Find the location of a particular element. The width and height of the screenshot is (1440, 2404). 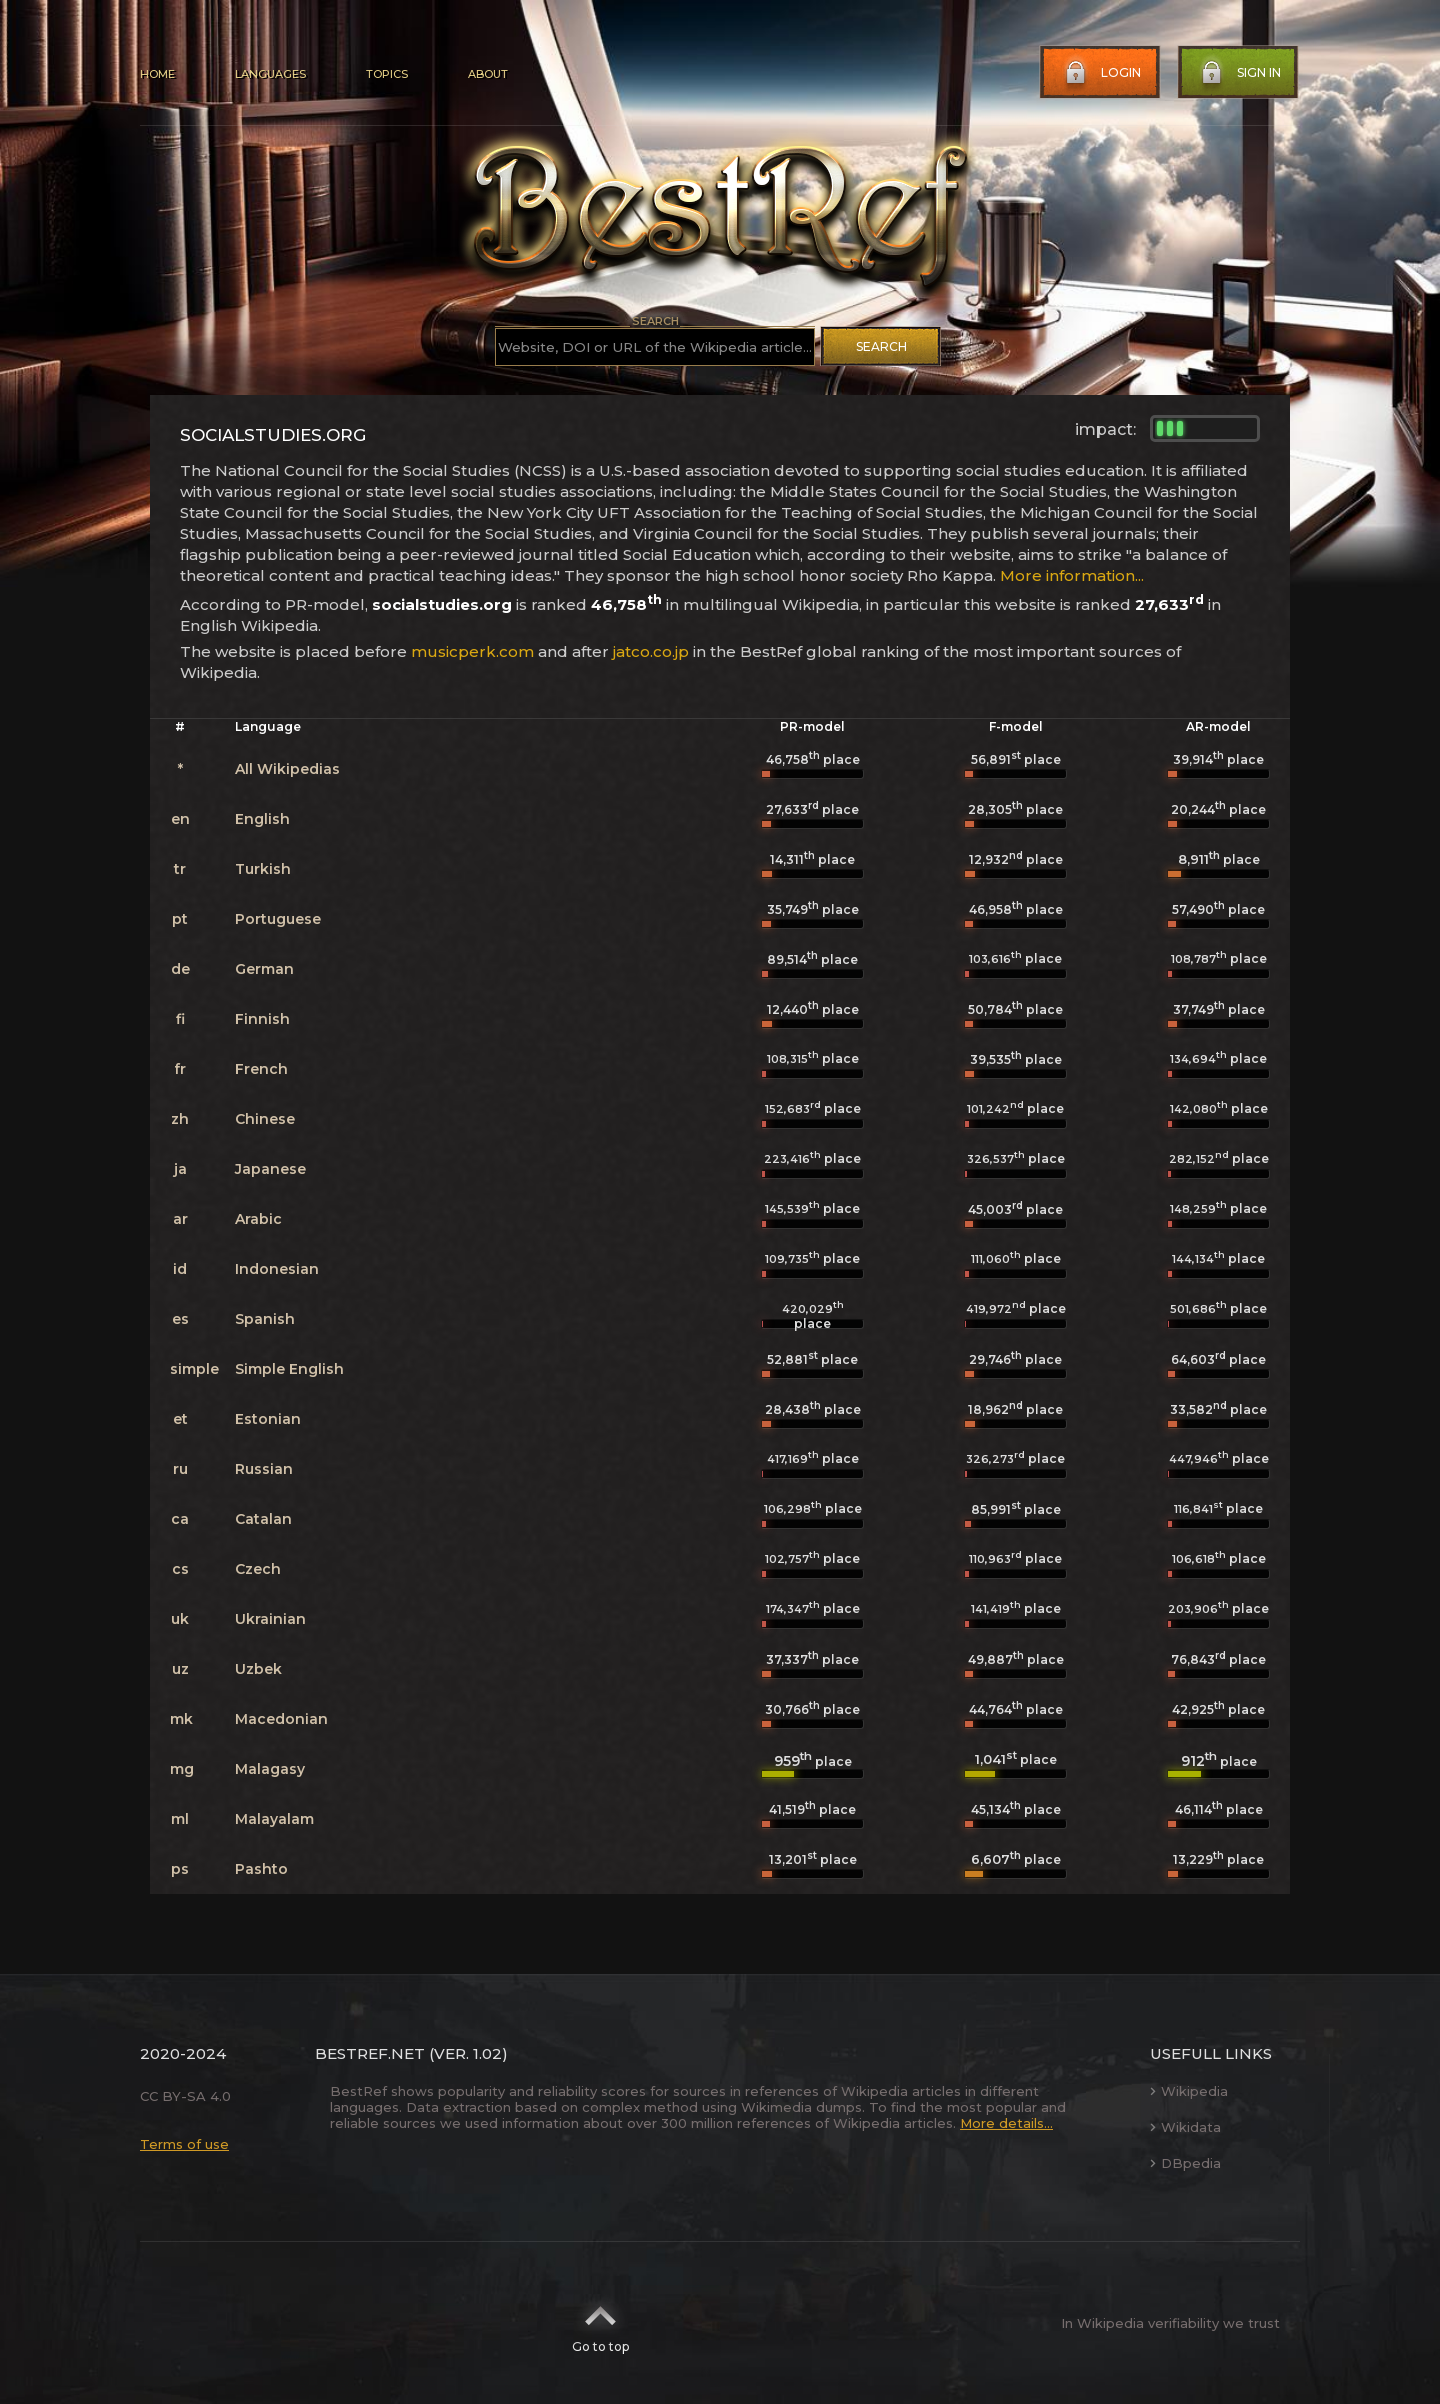

Chinese is located at coordinates (265, 1119).